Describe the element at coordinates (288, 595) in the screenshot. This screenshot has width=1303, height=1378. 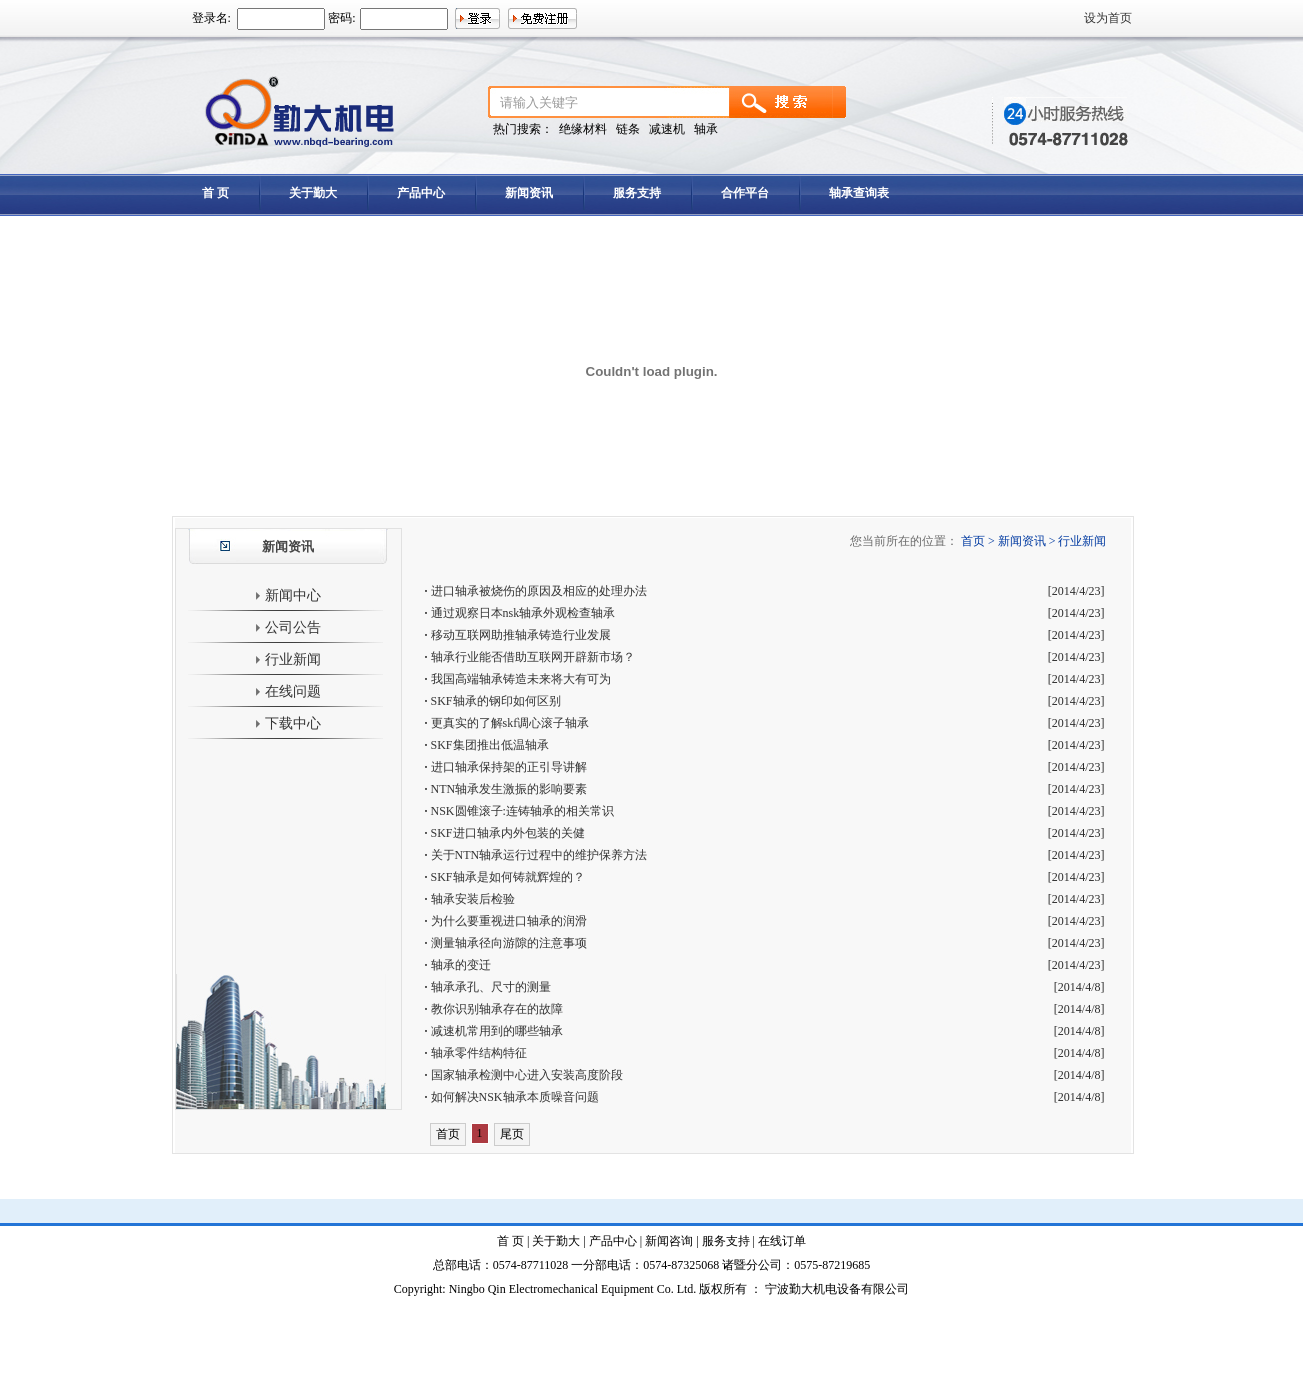
I see `新闻中心` at that location.